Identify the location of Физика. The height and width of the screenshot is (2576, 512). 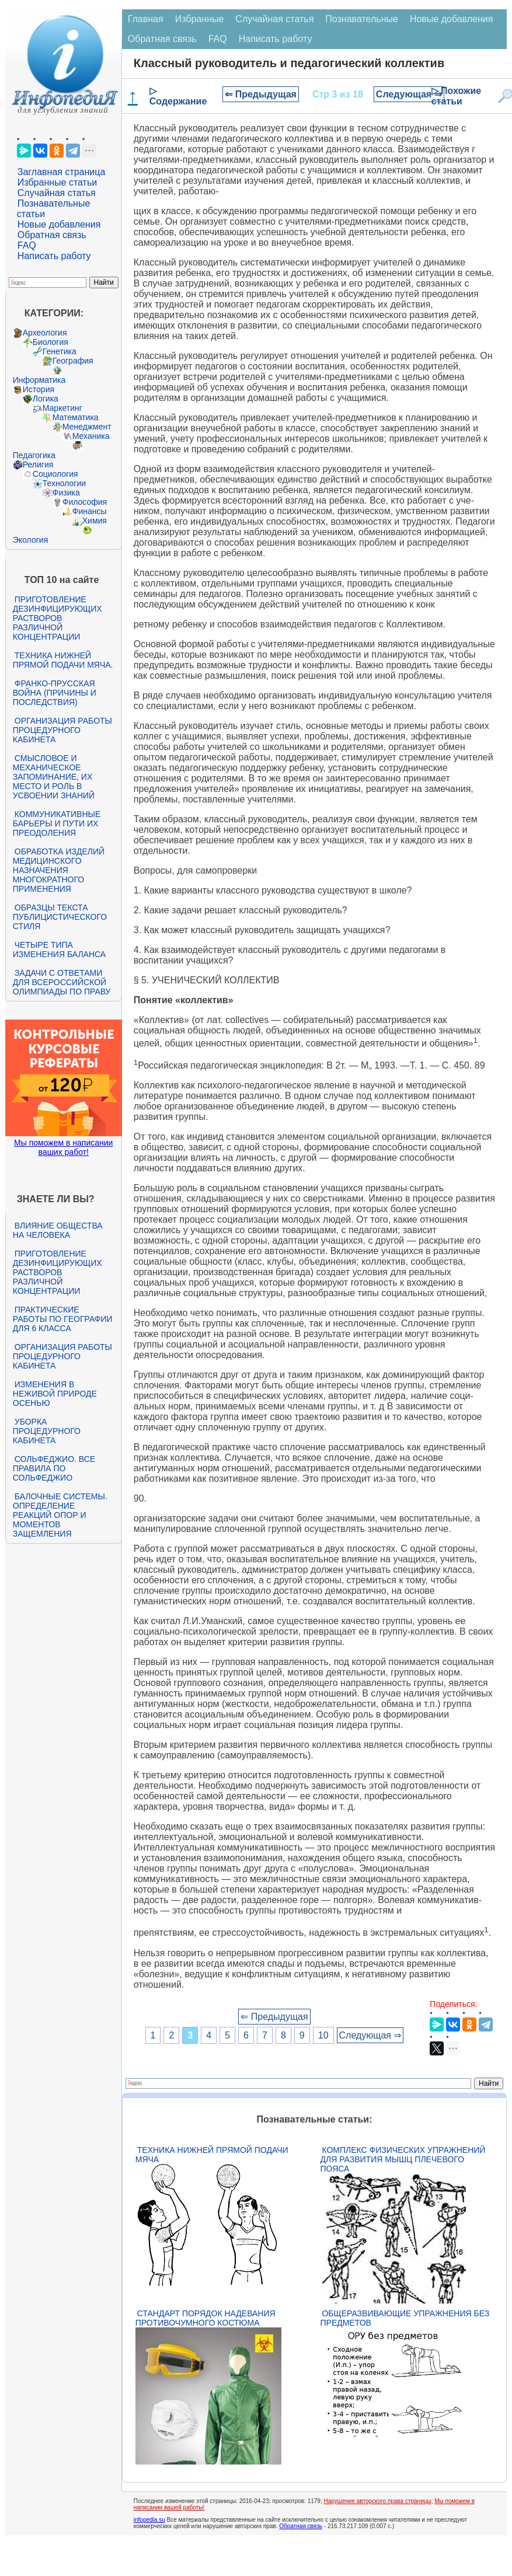
(66, 492).